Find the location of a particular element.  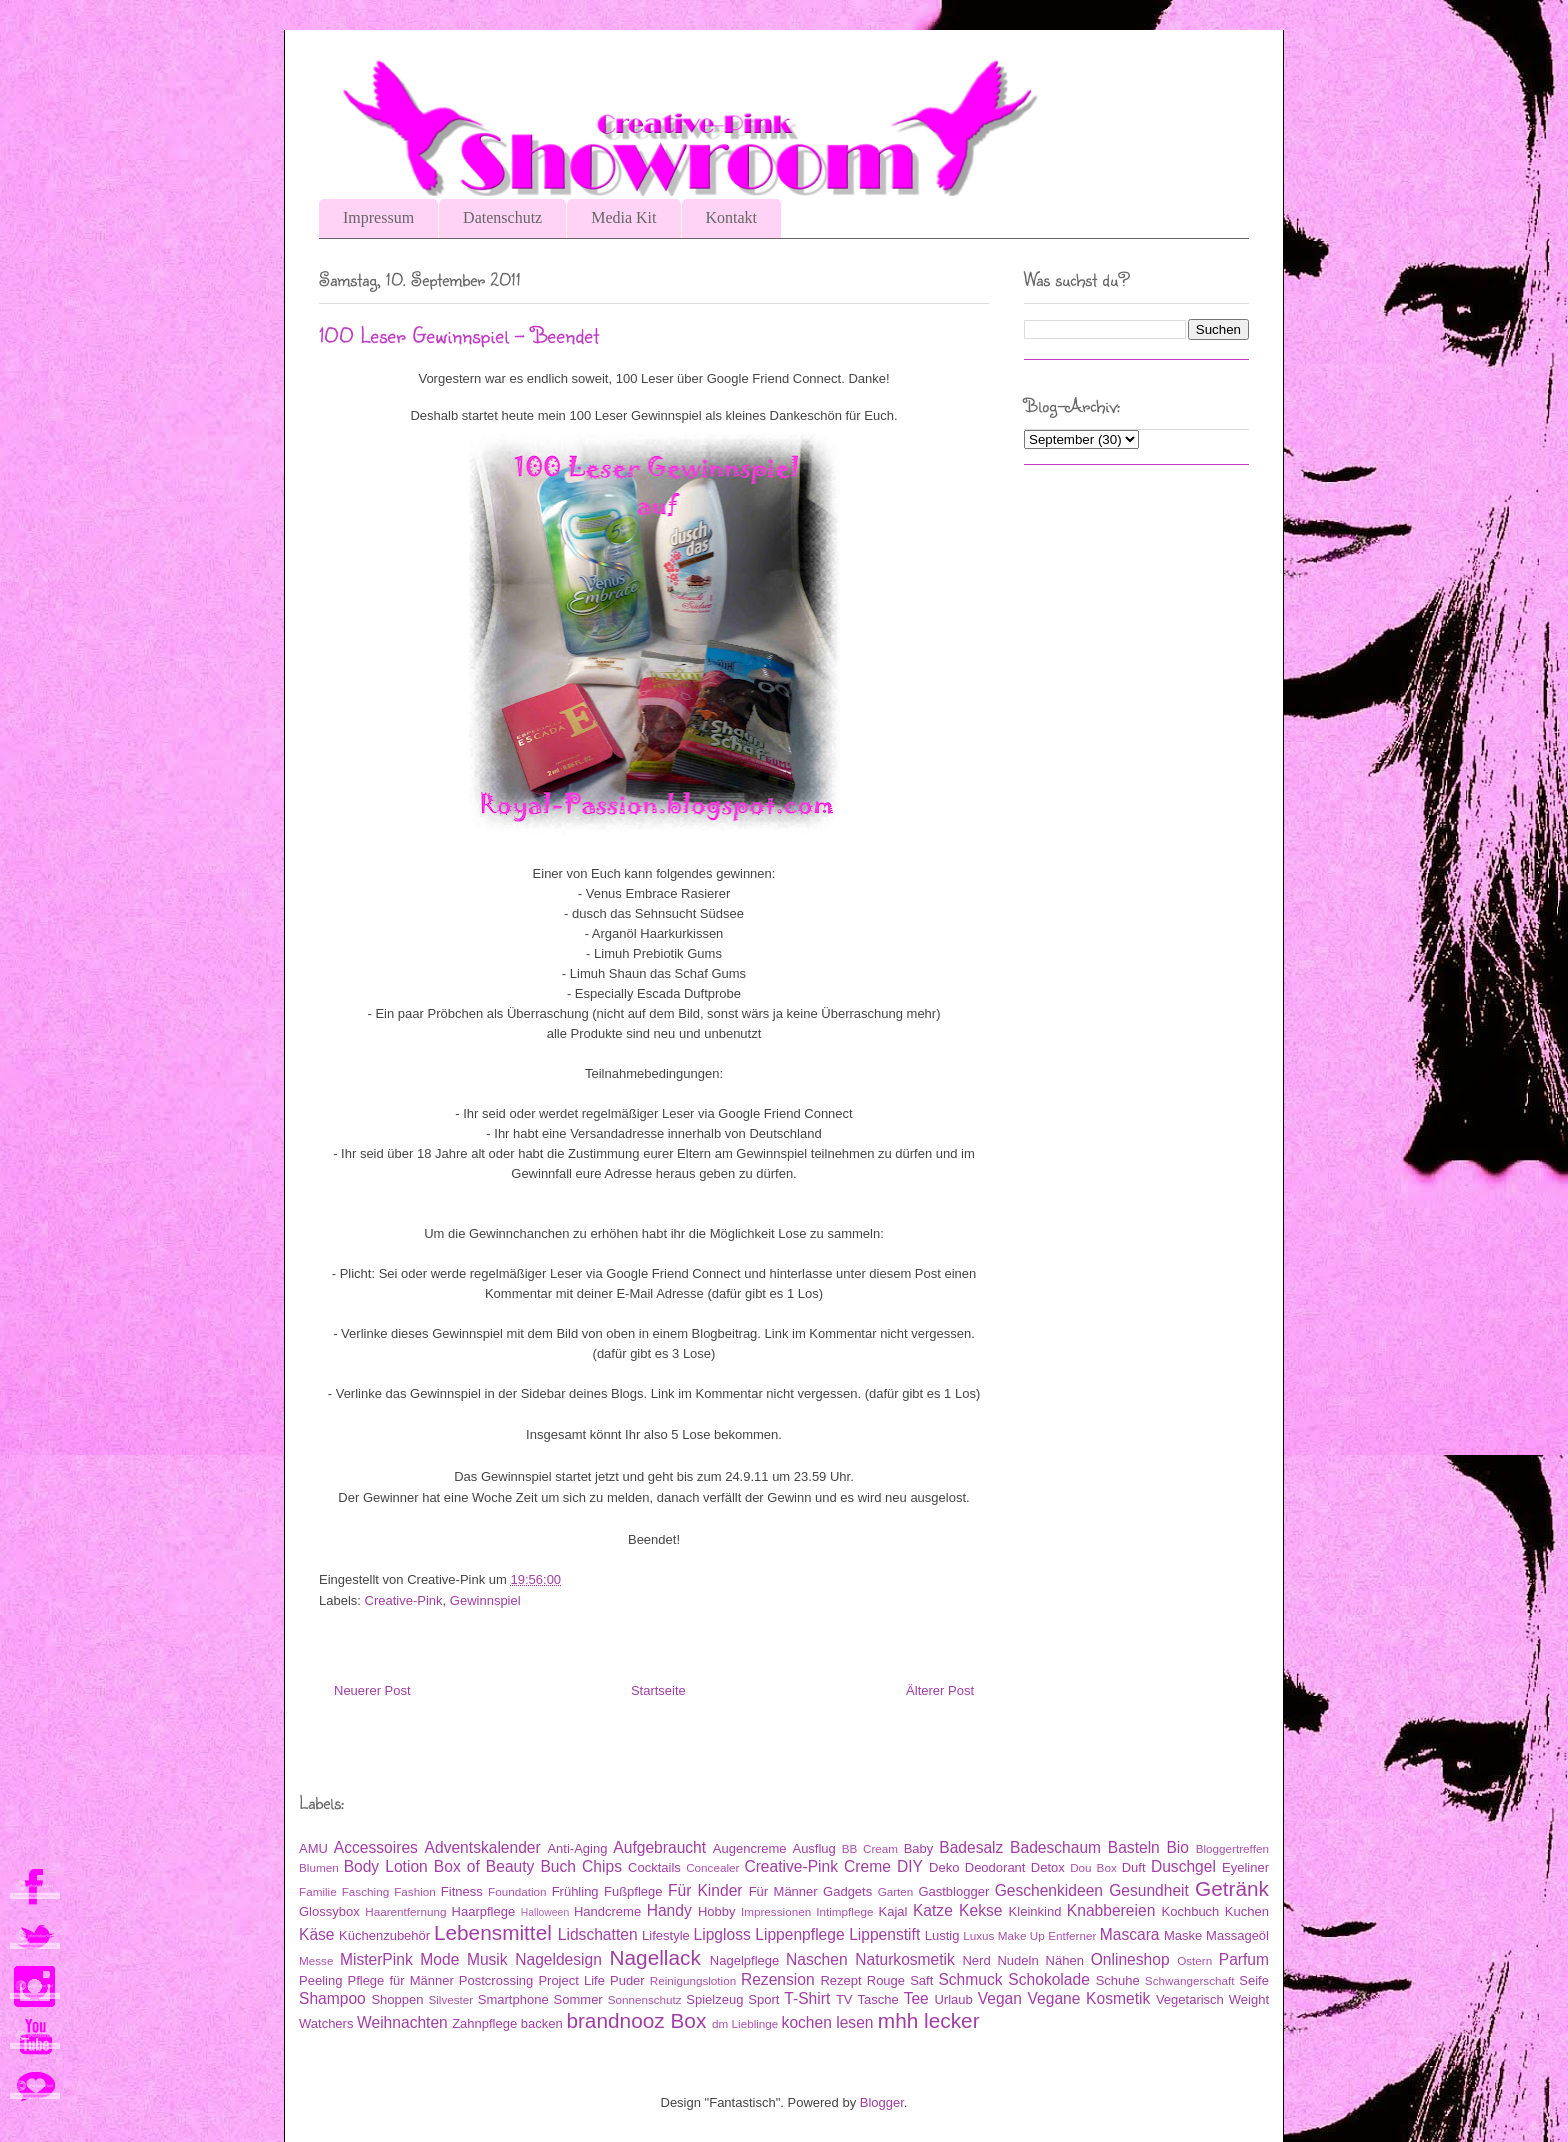

Rezension is located at coordinates (778, 1979).